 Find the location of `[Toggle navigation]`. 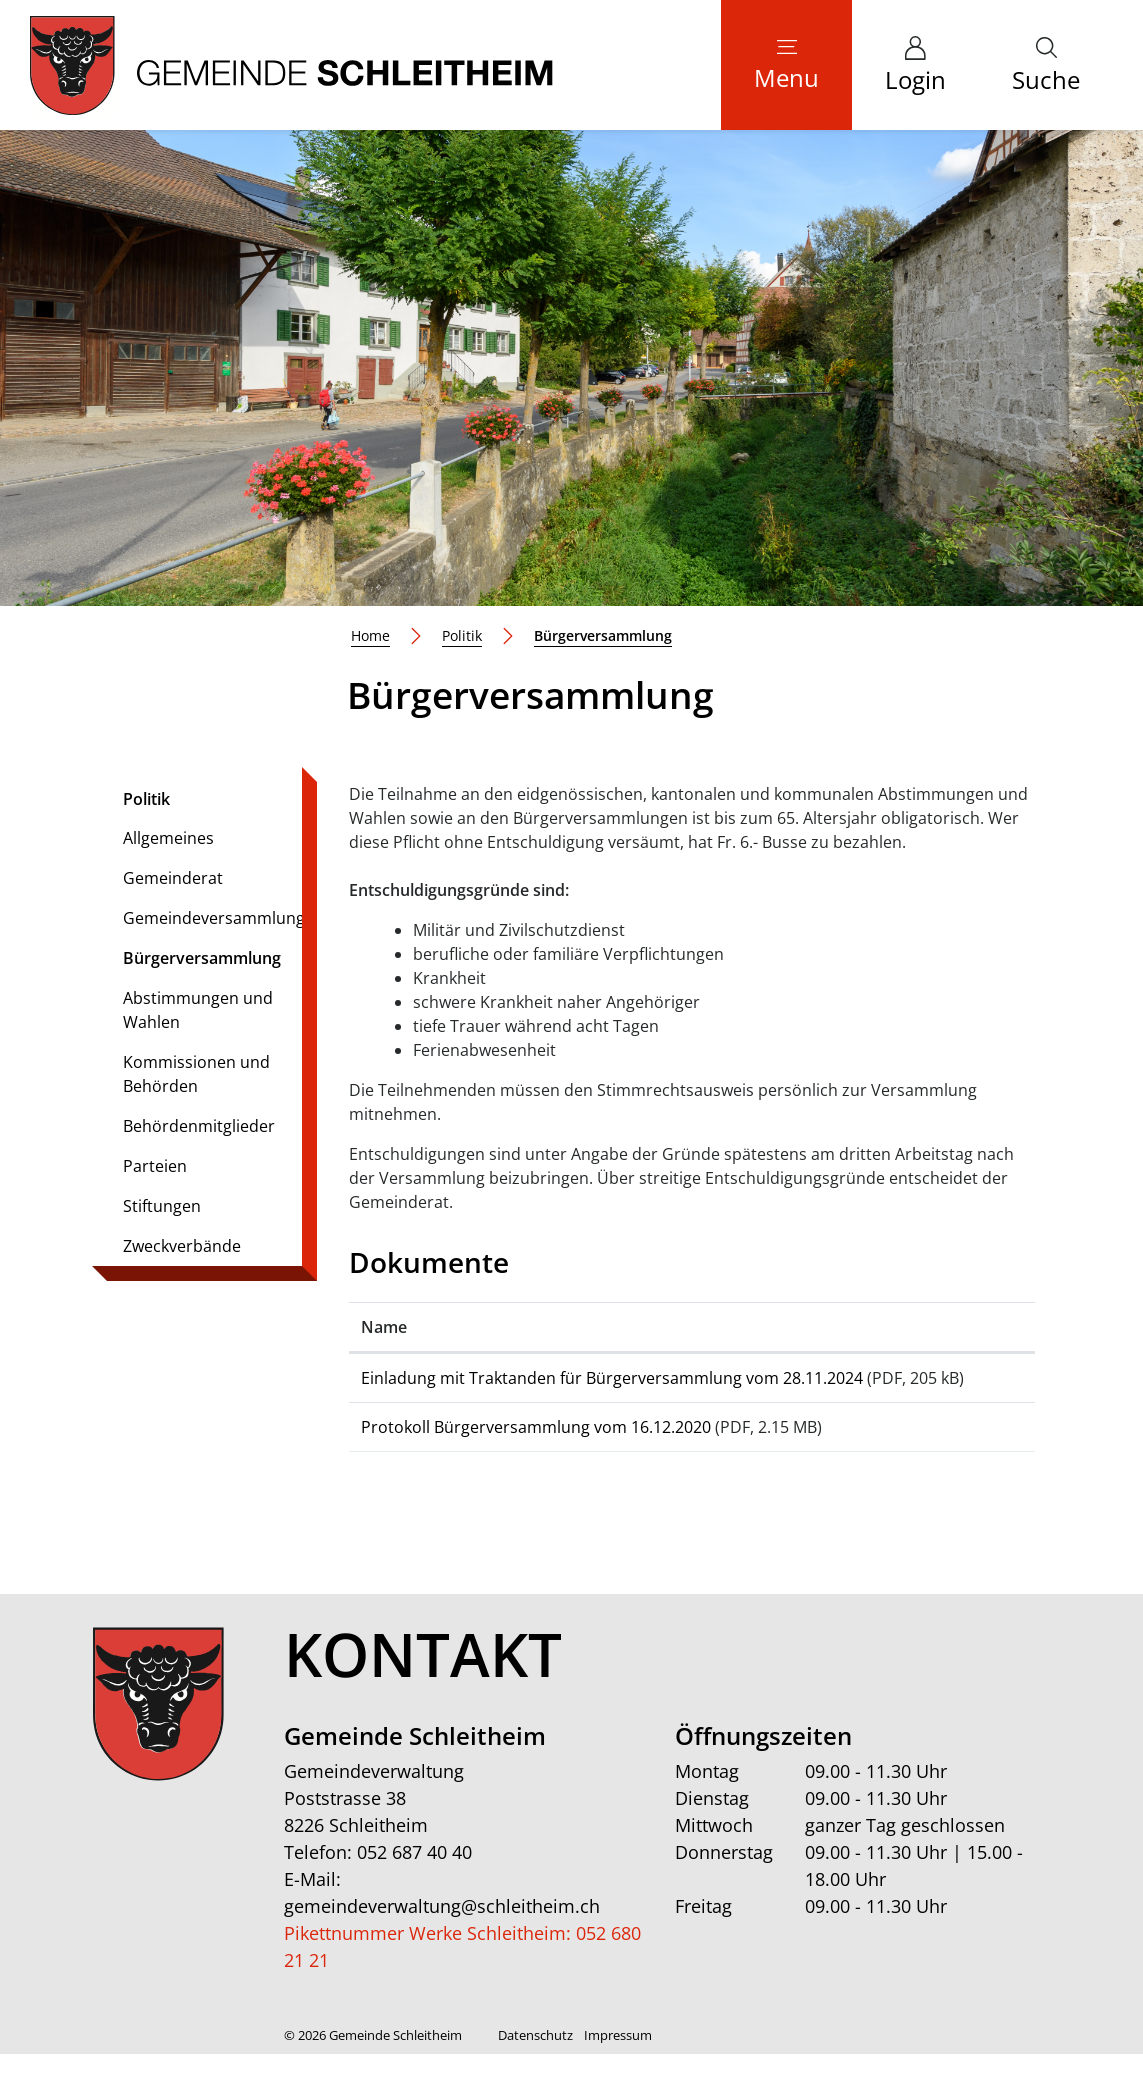

[Toggle navigation] is located at coordinates (786, 65).